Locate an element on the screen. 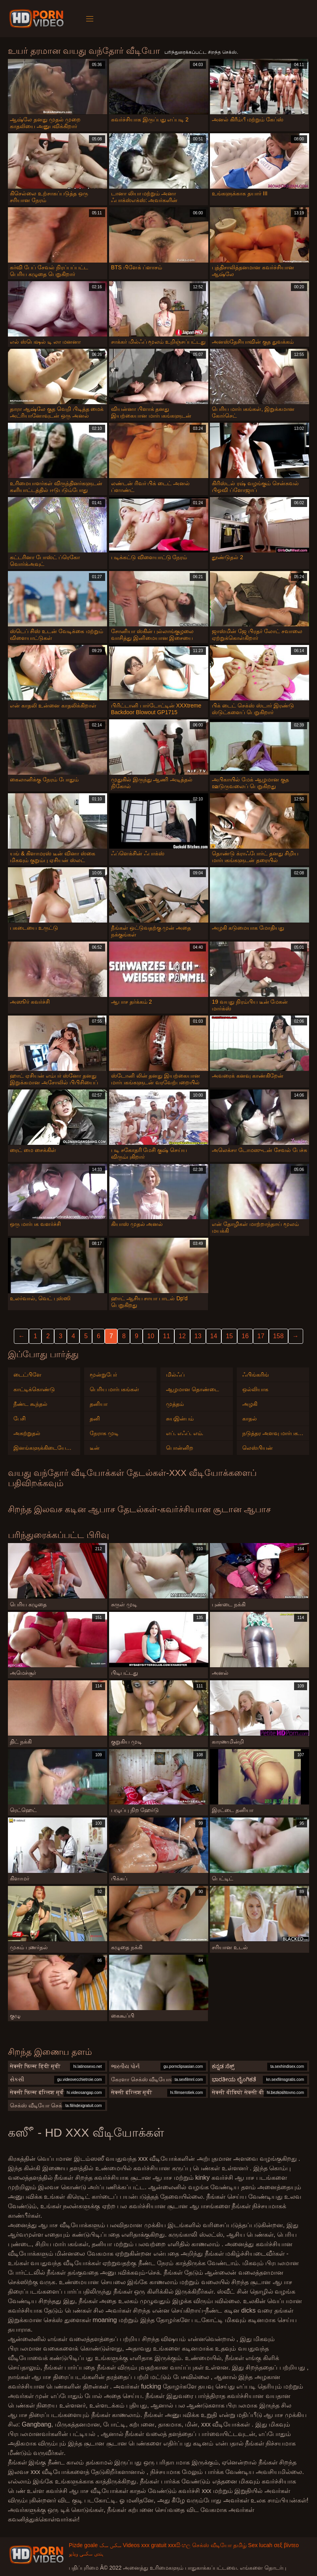 The height and width of the screenshot is (2576, 317). எப். எஃப். எம். is located at coordinates (184, 1433).